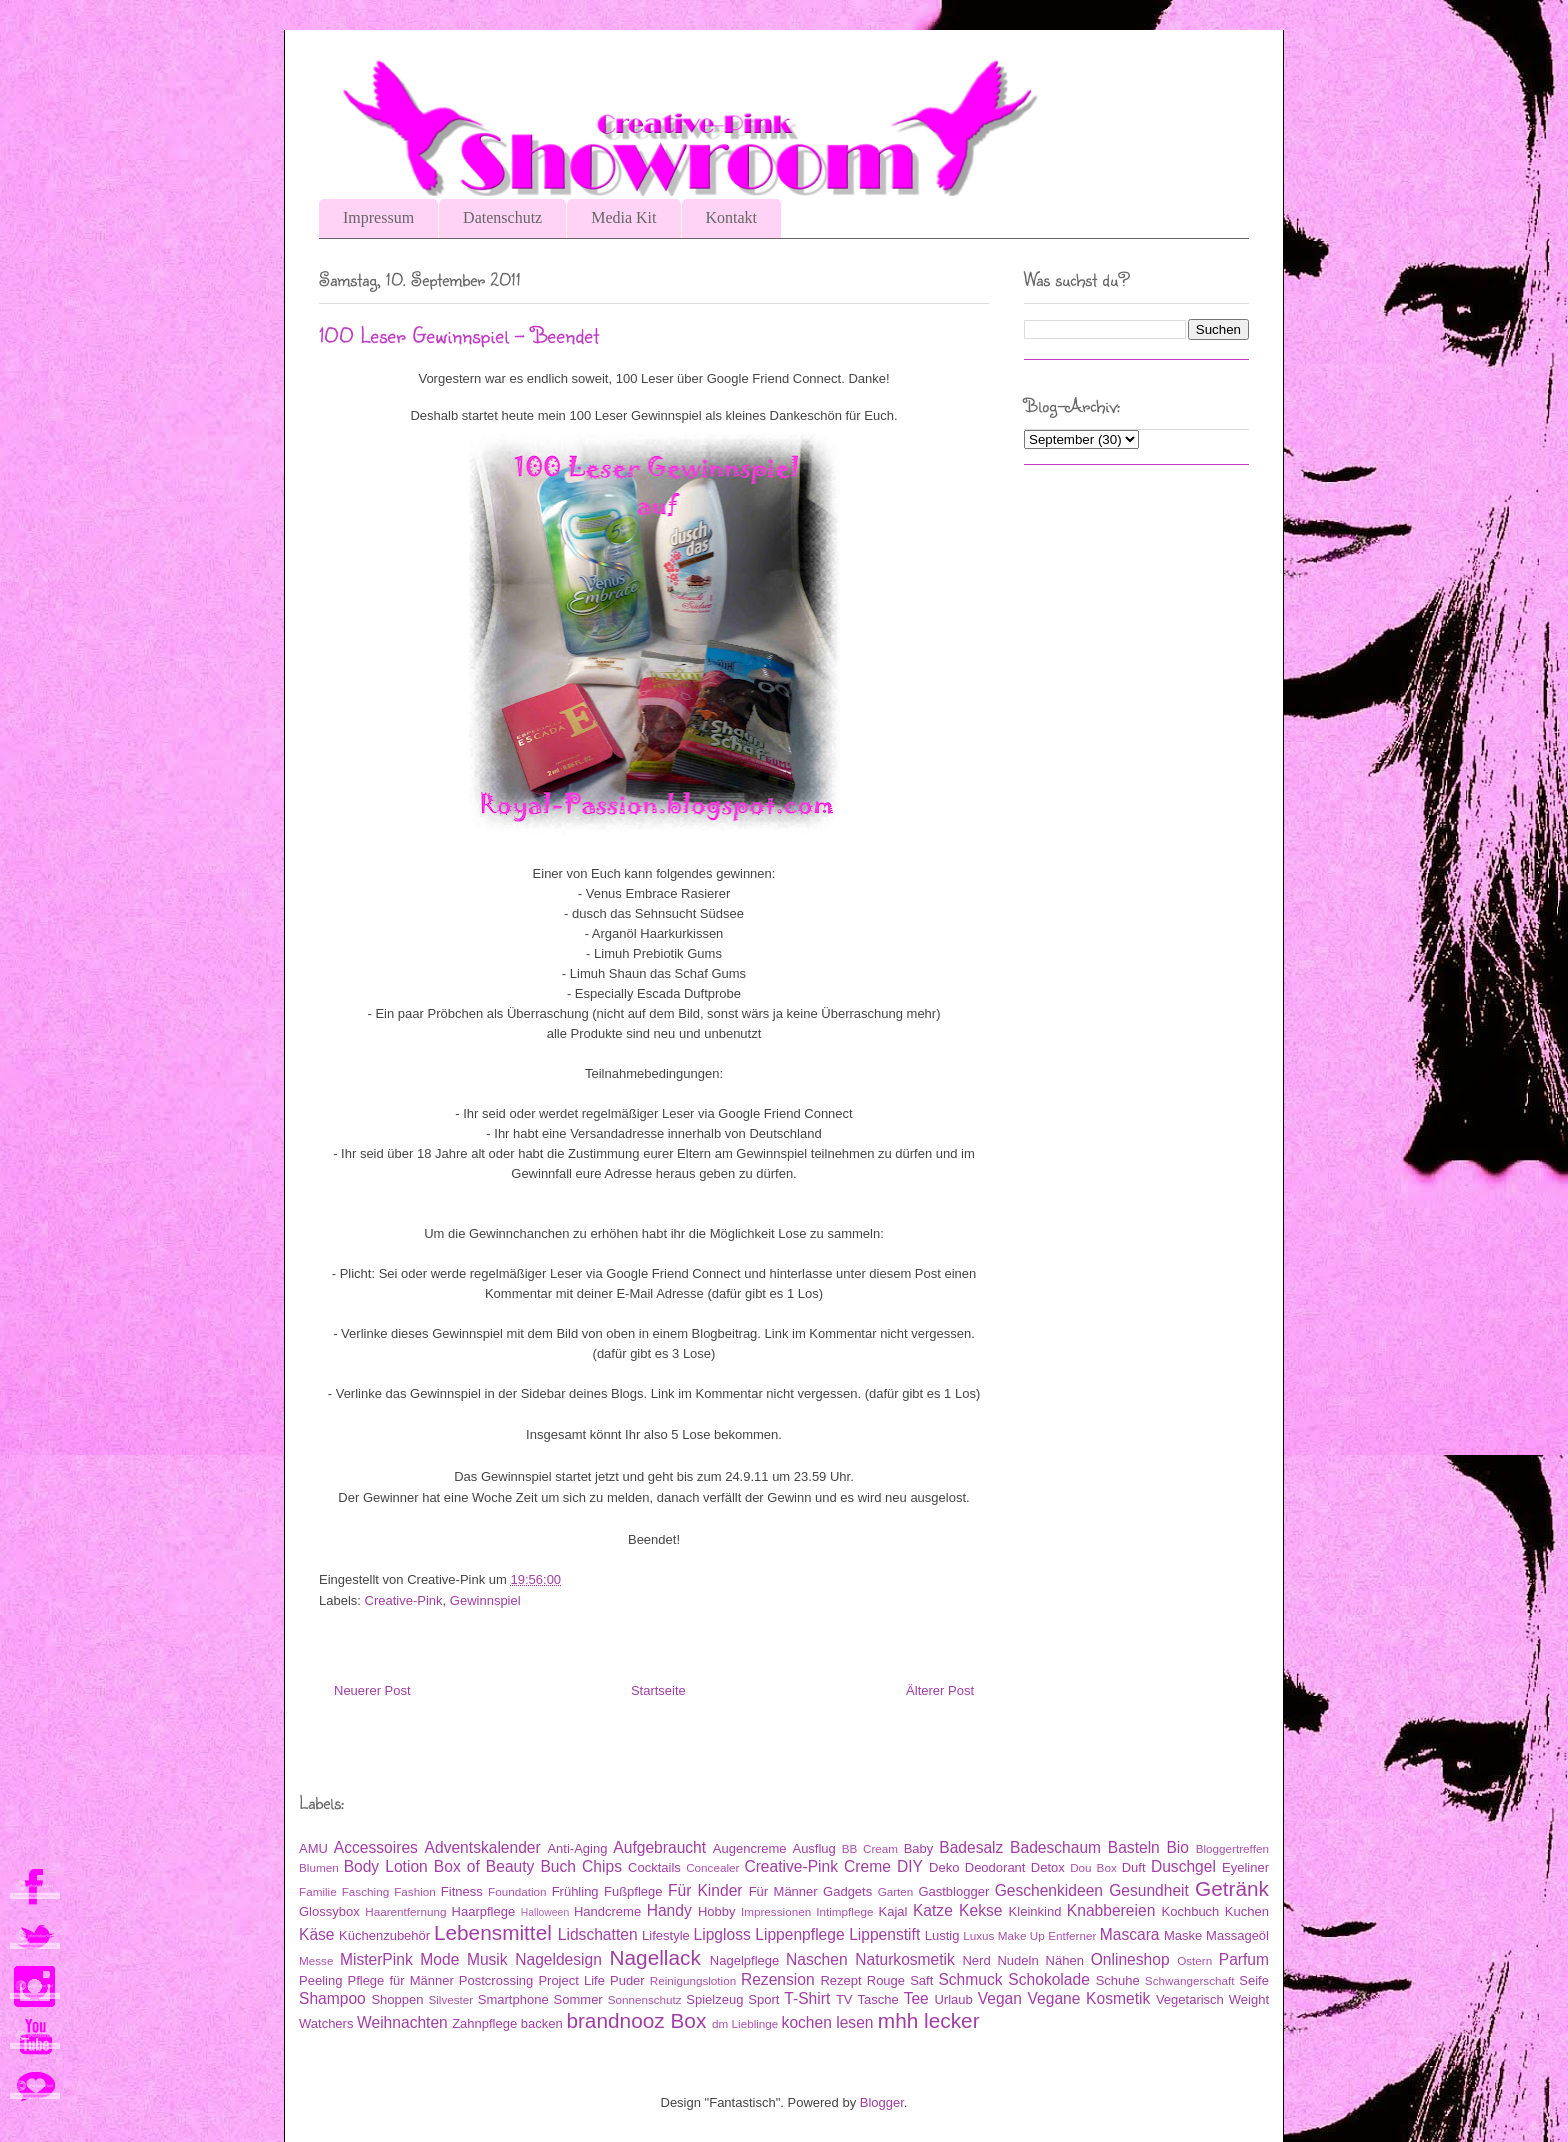 The image size is (1568, 2142). I want to click on Duft, so click(1134, 1867).